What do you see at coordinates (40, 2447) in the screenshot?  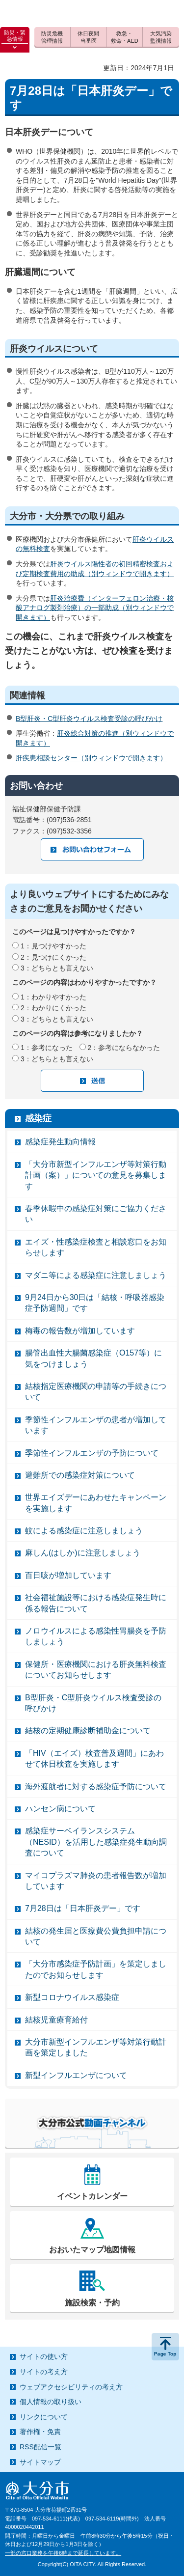 I see `RSS配信一覧` at bounding box center [40, 2447].